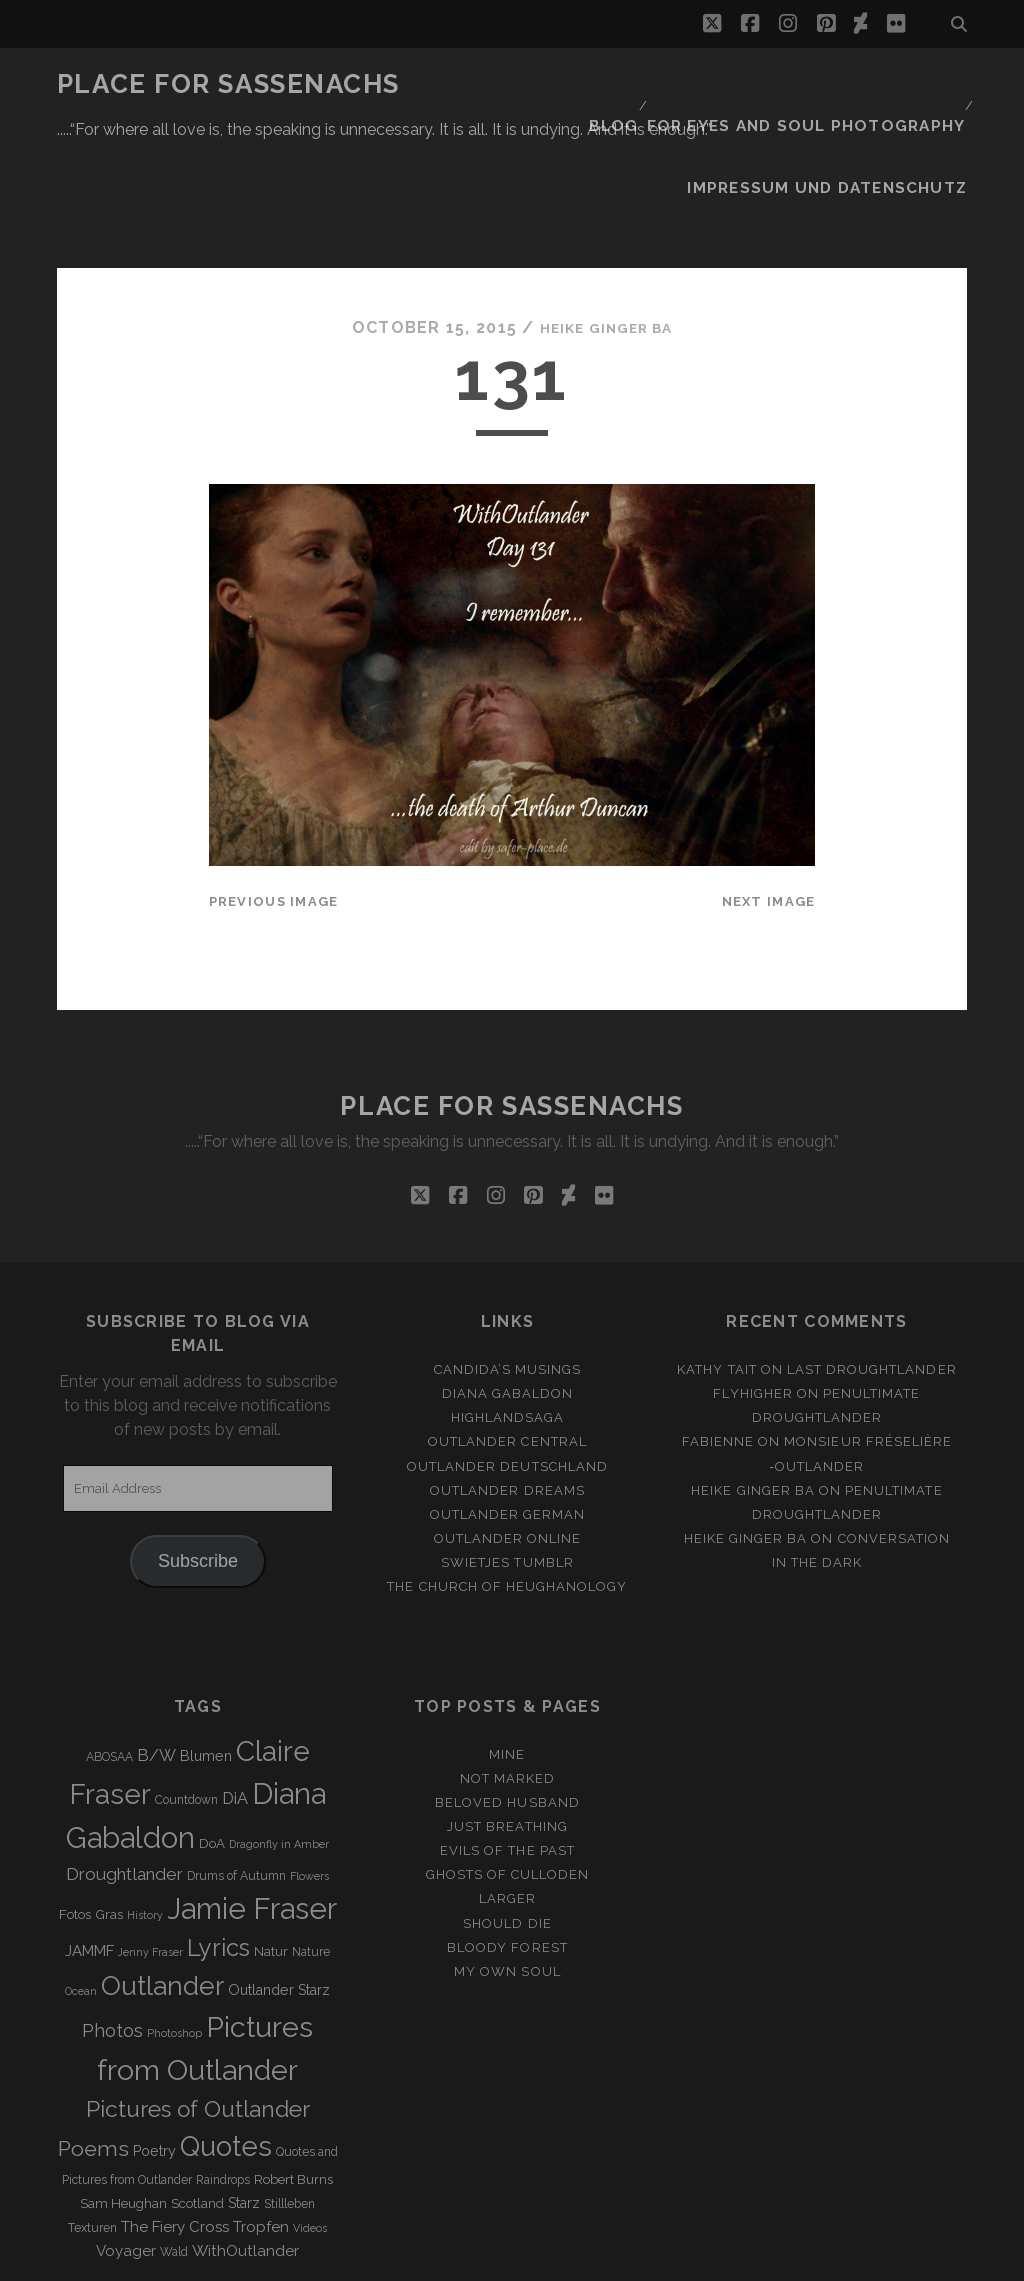  Describe the element at coordinates (244, 2106) in the screenshot. I see `Starz [Starz (5 items)]` at that location.